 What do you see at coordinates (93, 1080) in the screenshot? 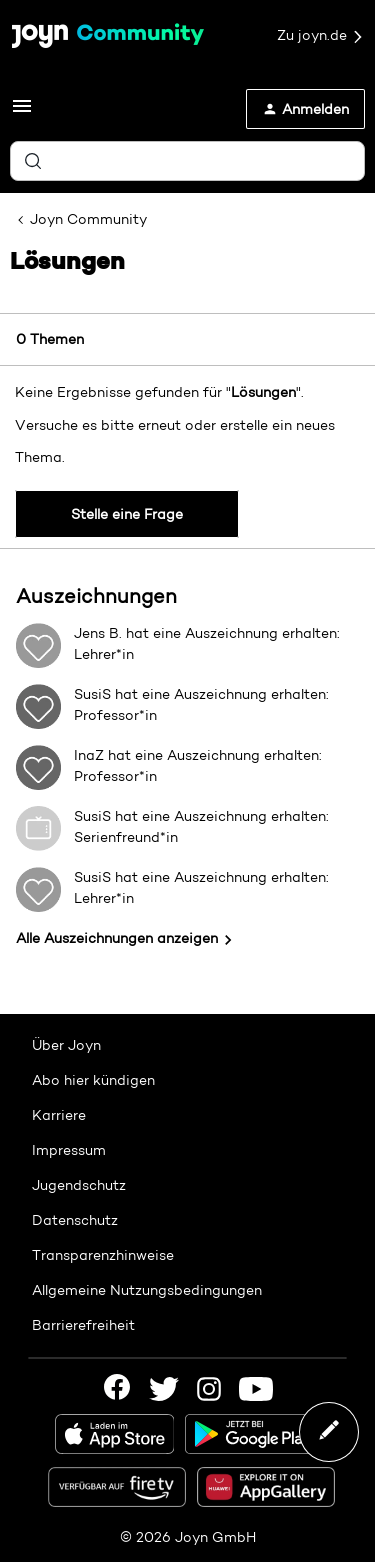
I see `Abo hier kündigen` at bounding box center [93, 1080].